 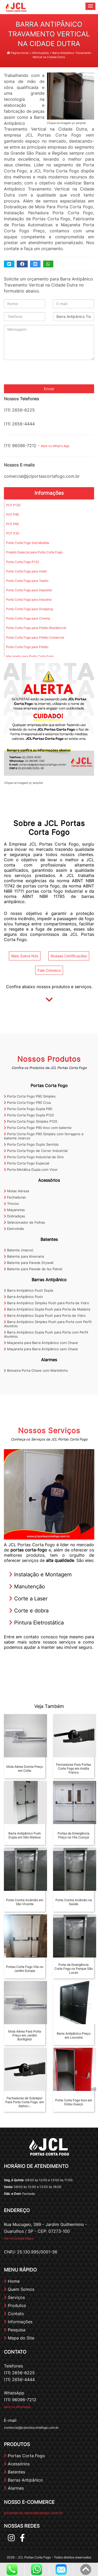 I want to click on Pintura Eletrostática, so click(x=36, y=1622).